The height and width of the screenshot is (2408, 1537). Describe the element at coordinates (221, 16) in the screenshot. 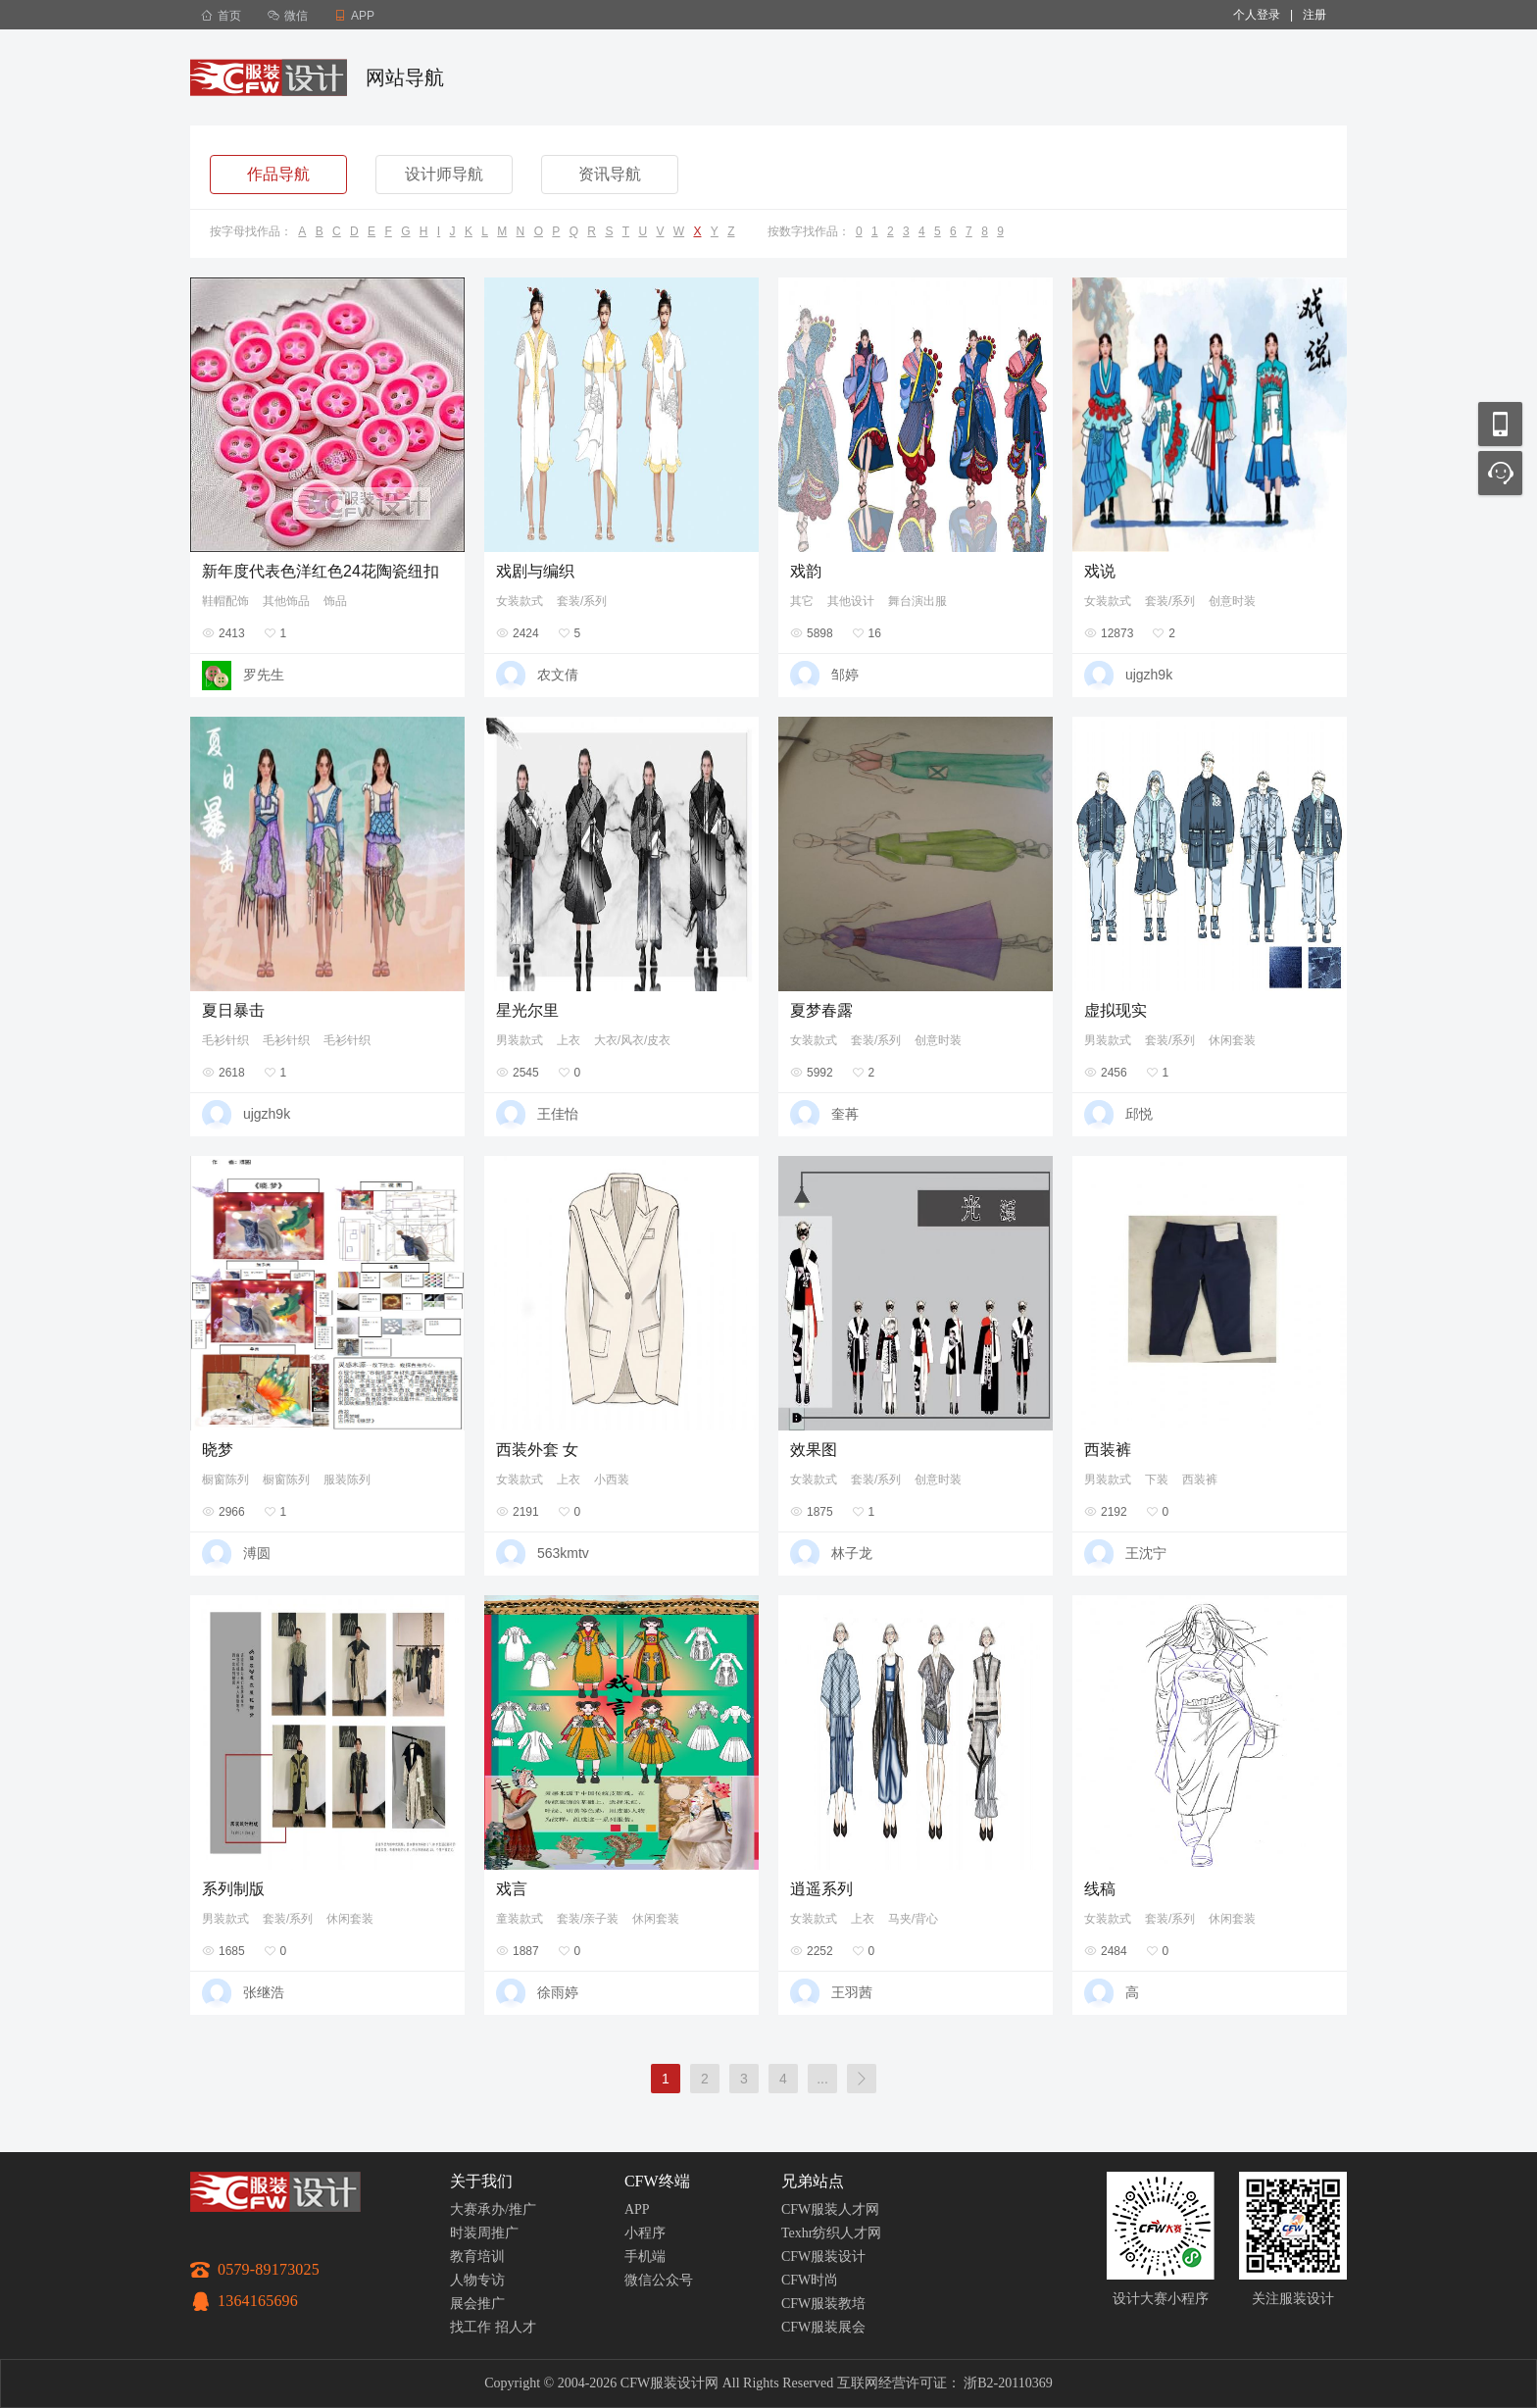

I see `首页` at that location.